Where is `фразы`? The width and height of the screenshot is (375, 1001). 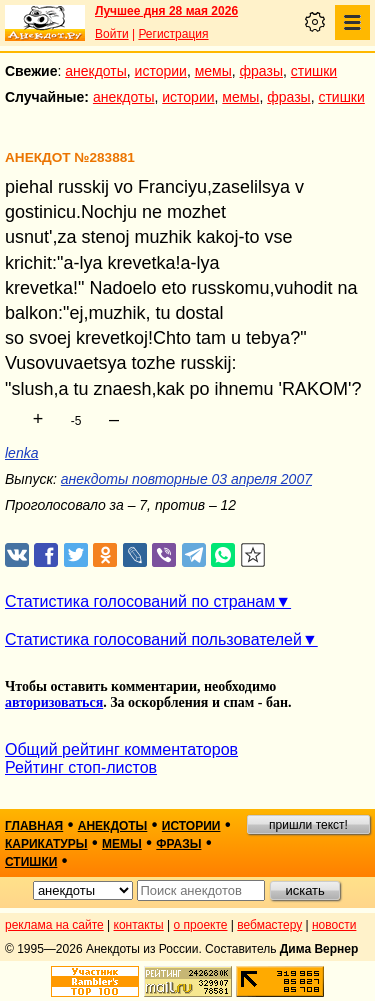 фразы is located at coordinates (261, 71).